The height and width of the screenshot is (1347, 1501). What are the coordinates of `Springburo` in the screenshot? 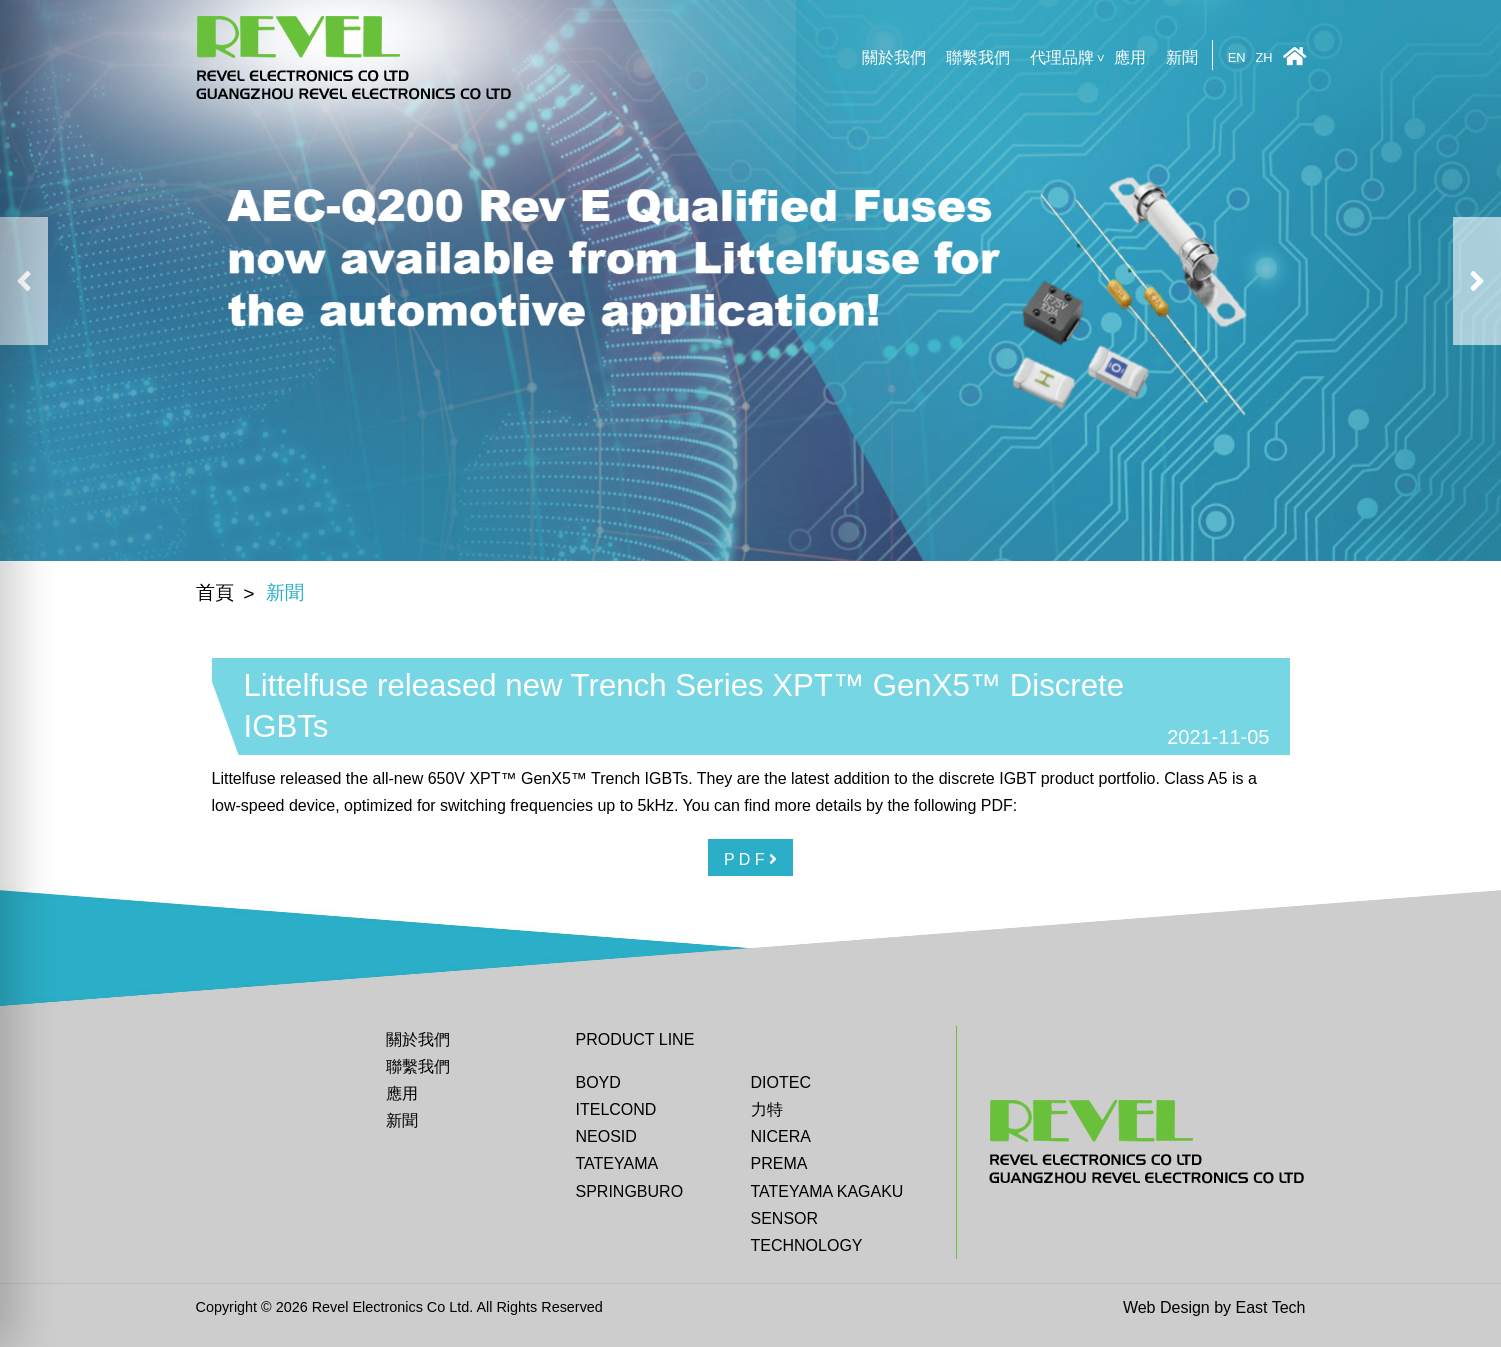 It's located at (630, 1191).